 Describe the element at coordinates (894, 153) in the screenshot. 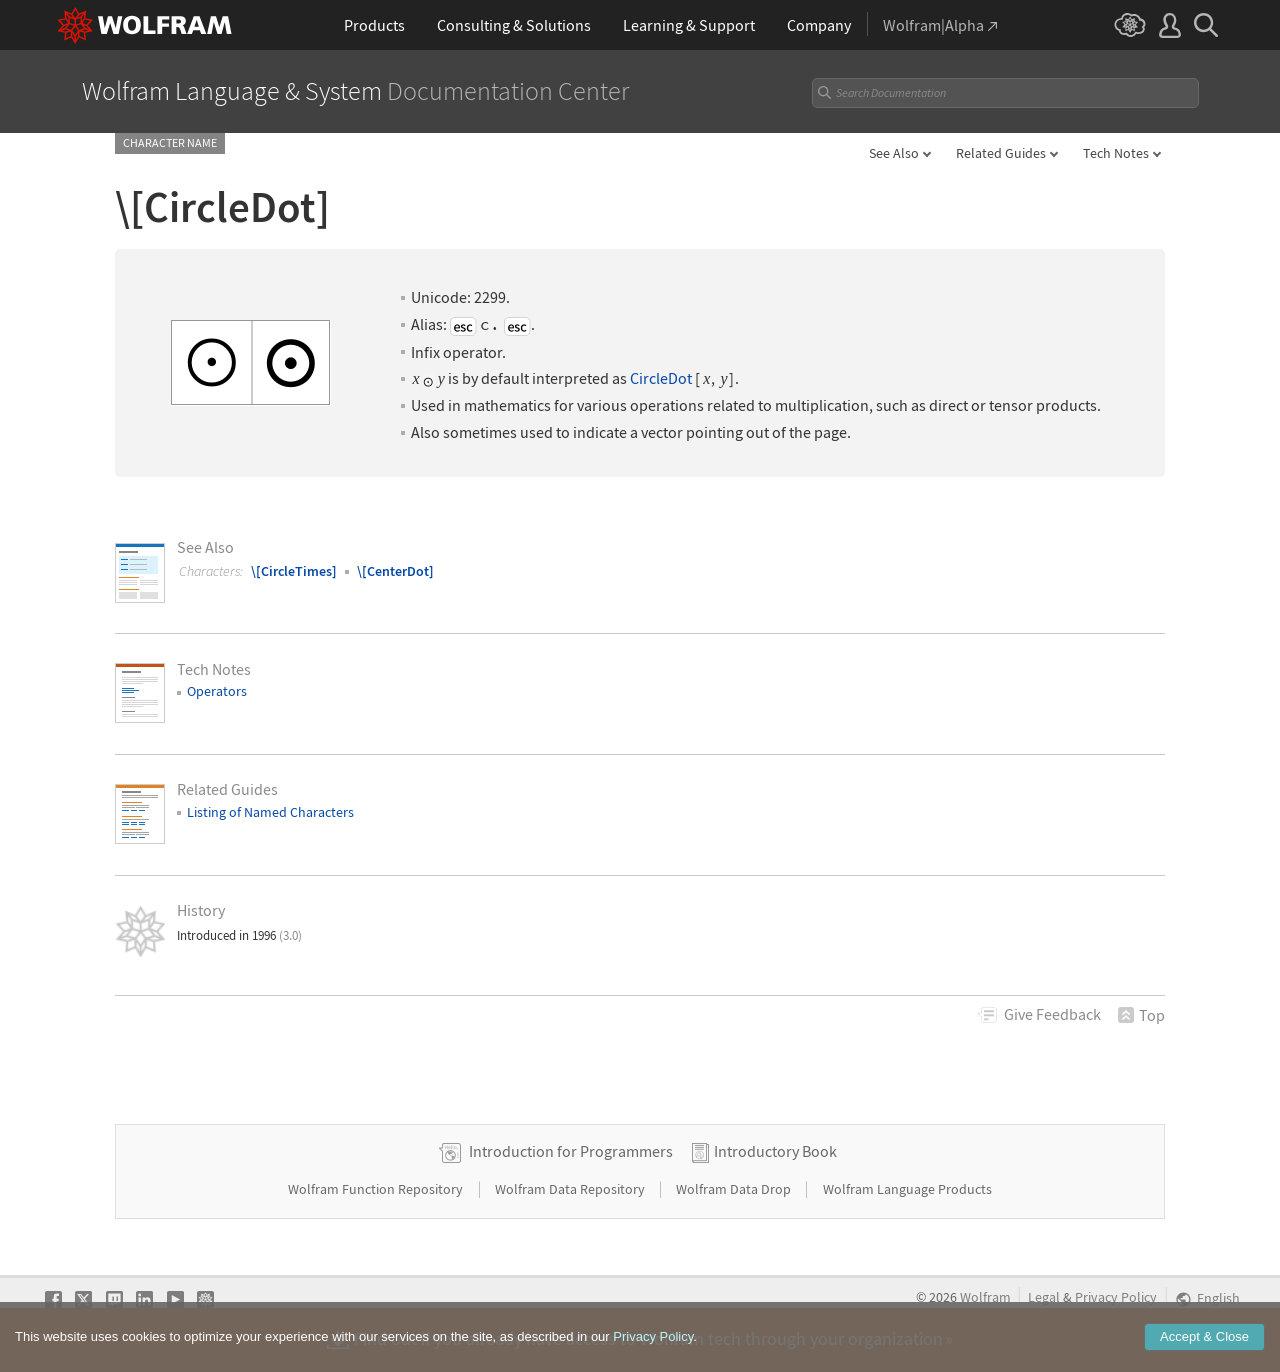

I see `See Also` at that location.